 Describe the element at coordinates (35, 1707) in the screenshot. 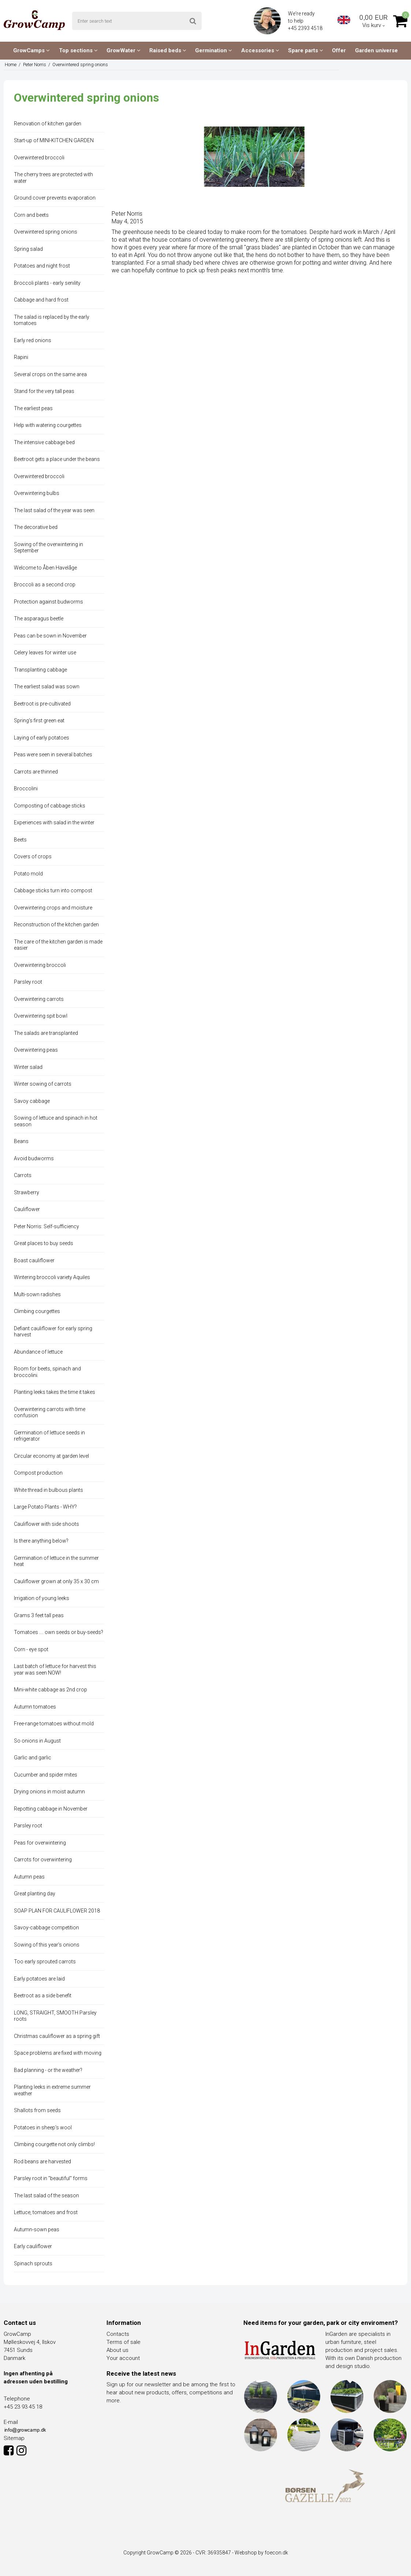

I see `Autumn tomatoes` at that location.